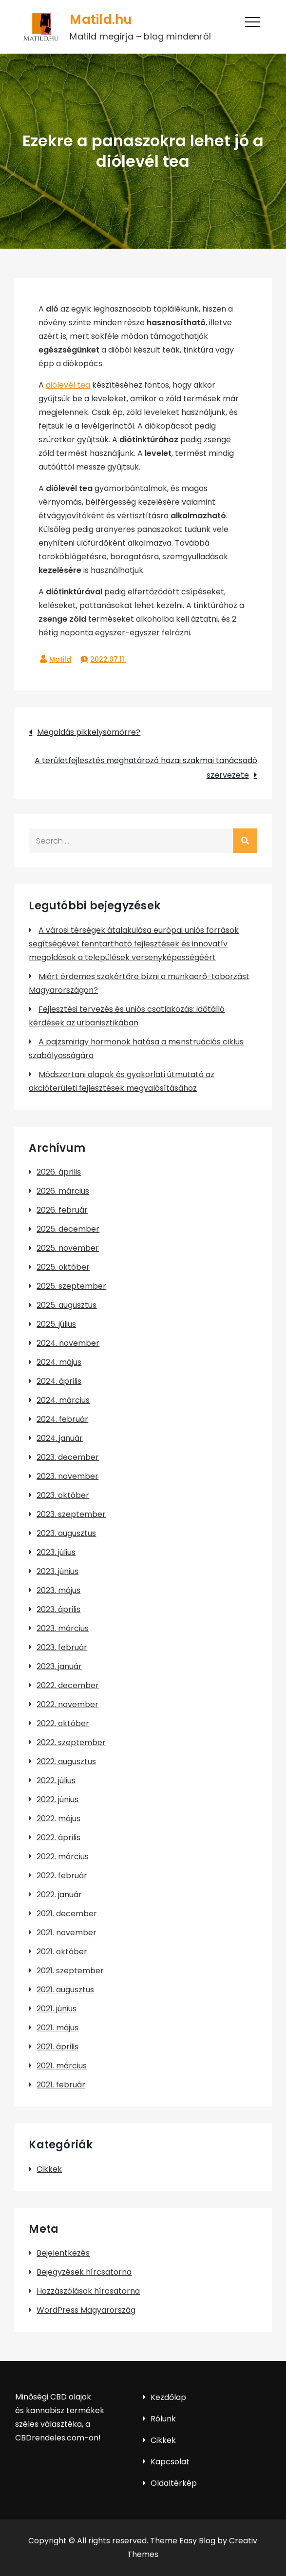  Describe the element at coordinates (63, 1267) in the screenshot. I see `2025. október` at that location.